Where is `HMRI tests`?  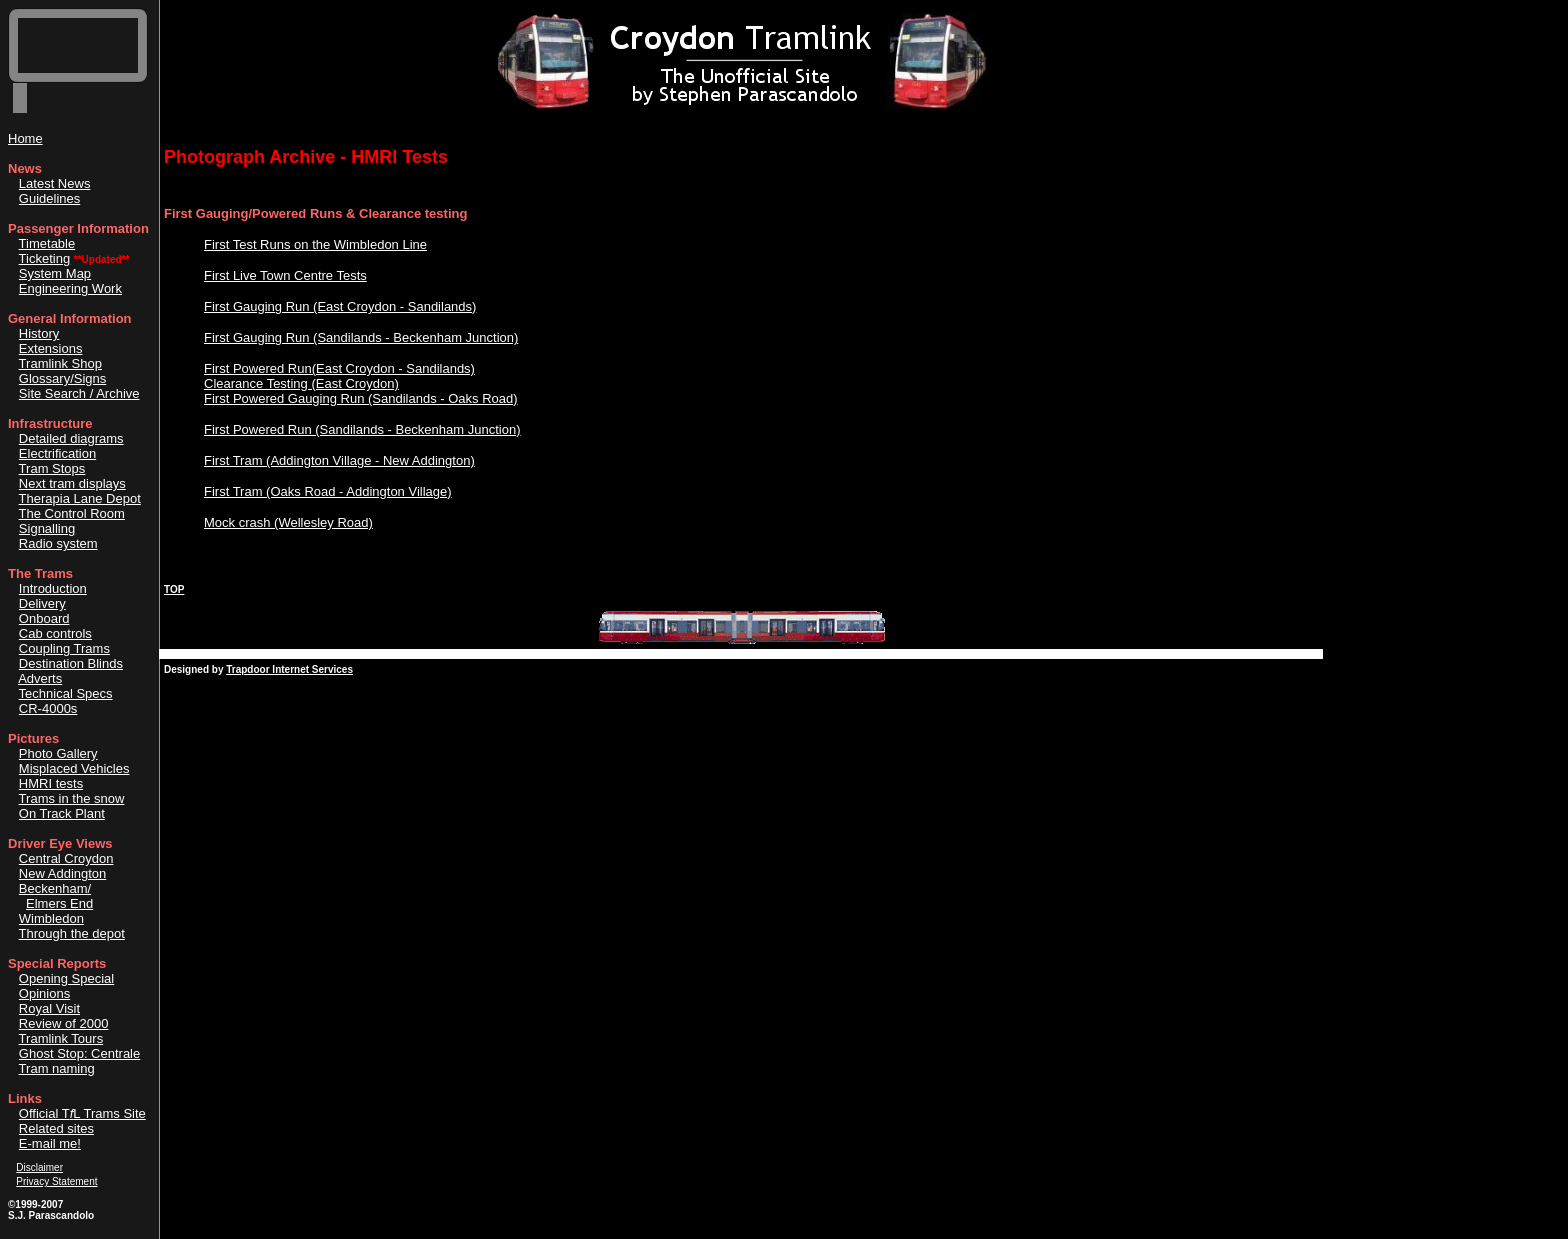
HMRI tests is located at coordinates (51, 783).